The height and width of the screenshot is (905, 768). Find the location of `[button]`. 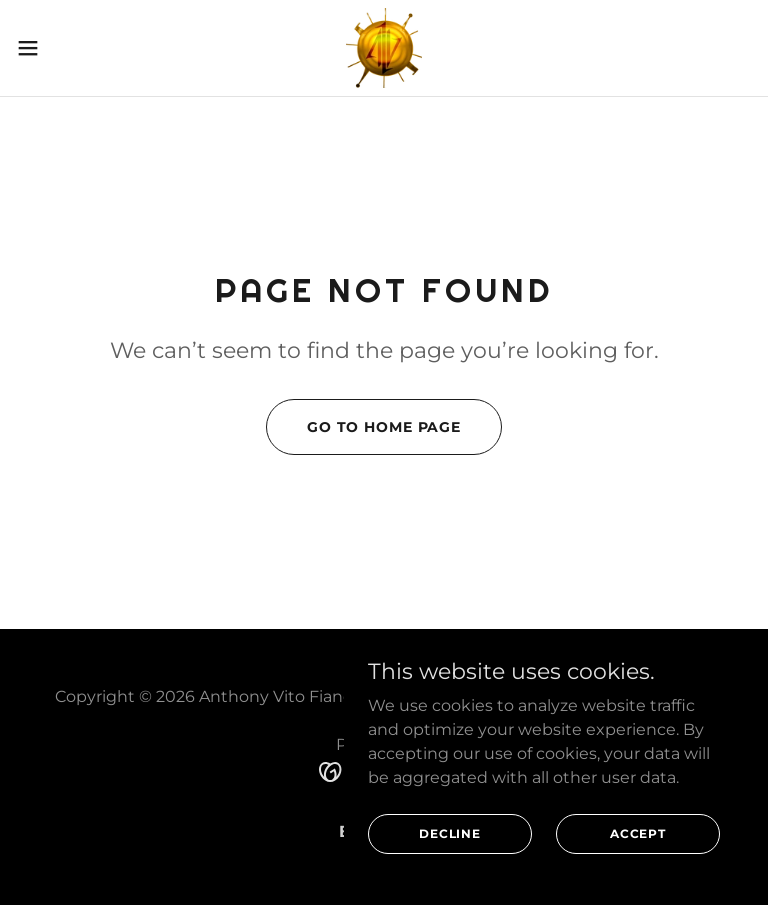

[button] is located at coordinates (64, 48).